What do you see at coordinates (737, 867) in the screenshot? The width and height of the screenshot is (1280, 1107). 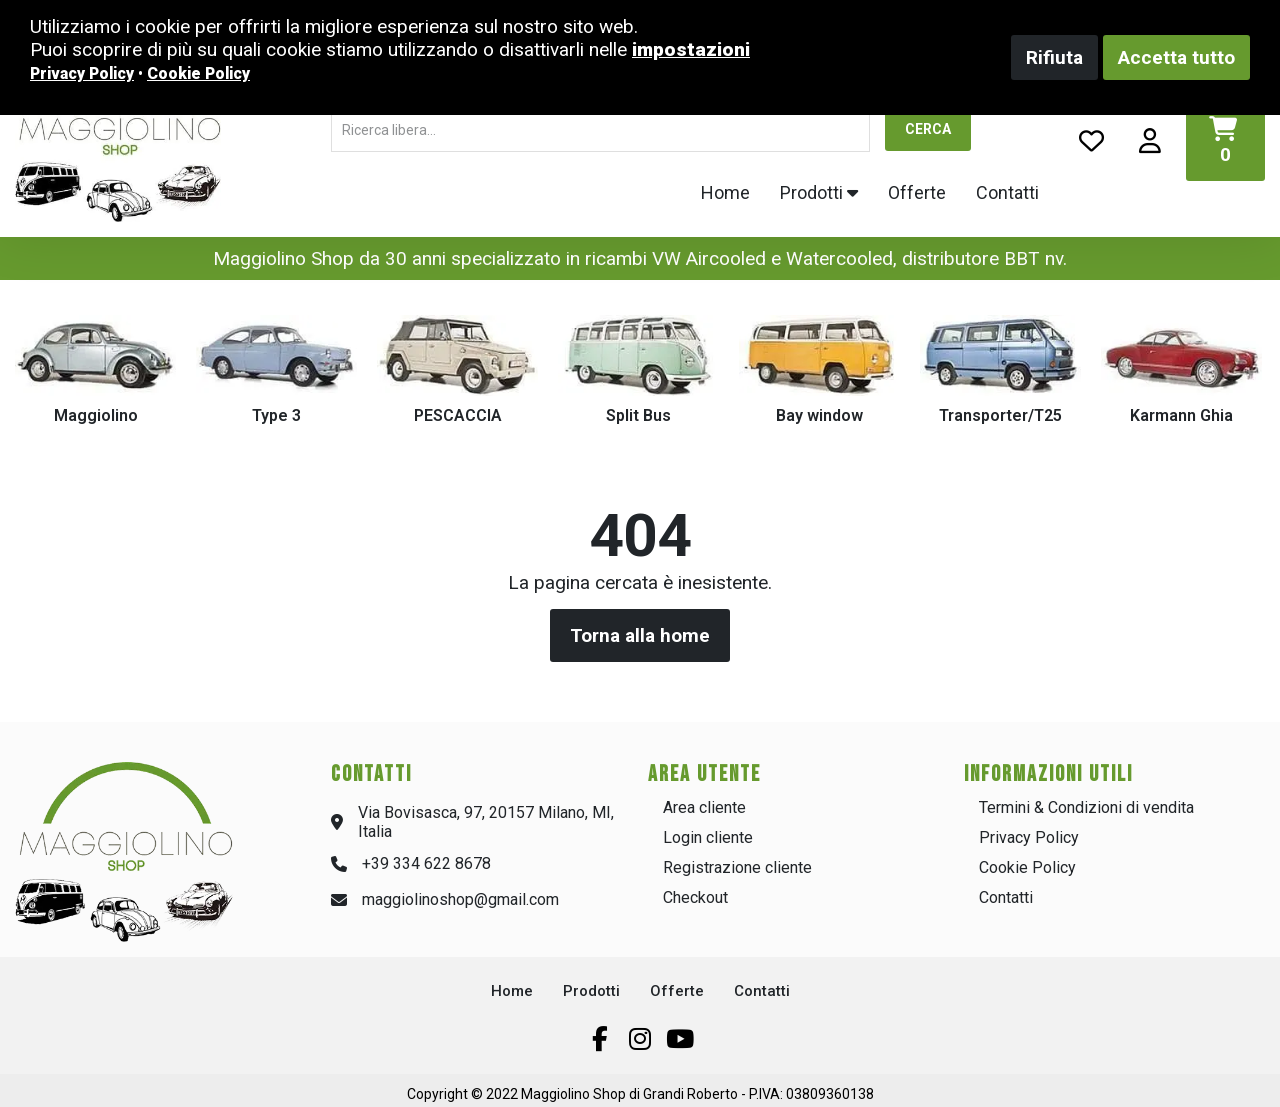 I see `Registrazione cliente` at bounding box center [737, 867].